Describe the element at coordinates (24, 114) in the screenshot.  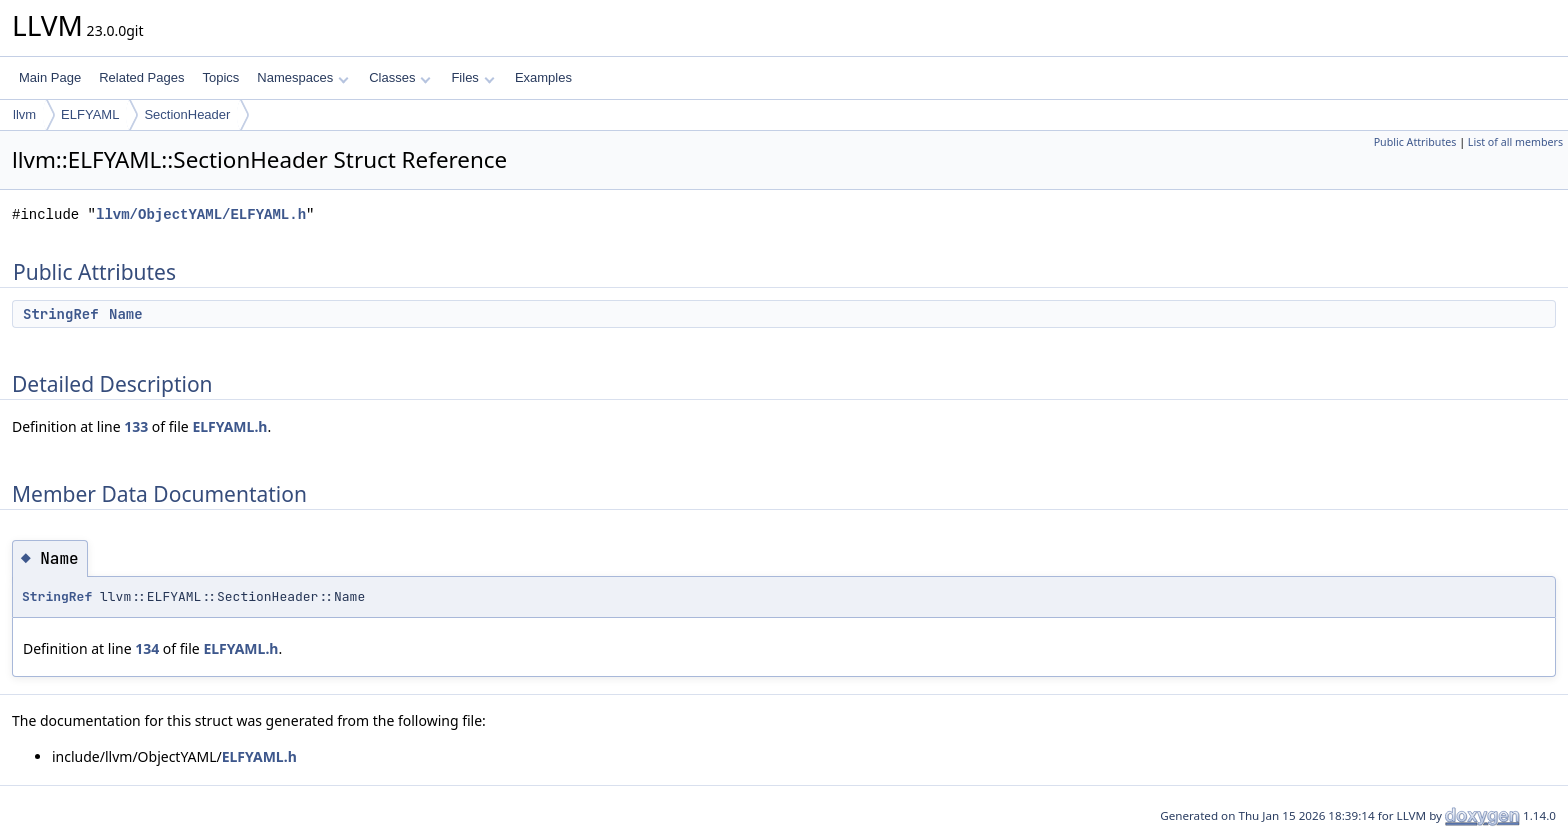
I see `llvm` at that location.